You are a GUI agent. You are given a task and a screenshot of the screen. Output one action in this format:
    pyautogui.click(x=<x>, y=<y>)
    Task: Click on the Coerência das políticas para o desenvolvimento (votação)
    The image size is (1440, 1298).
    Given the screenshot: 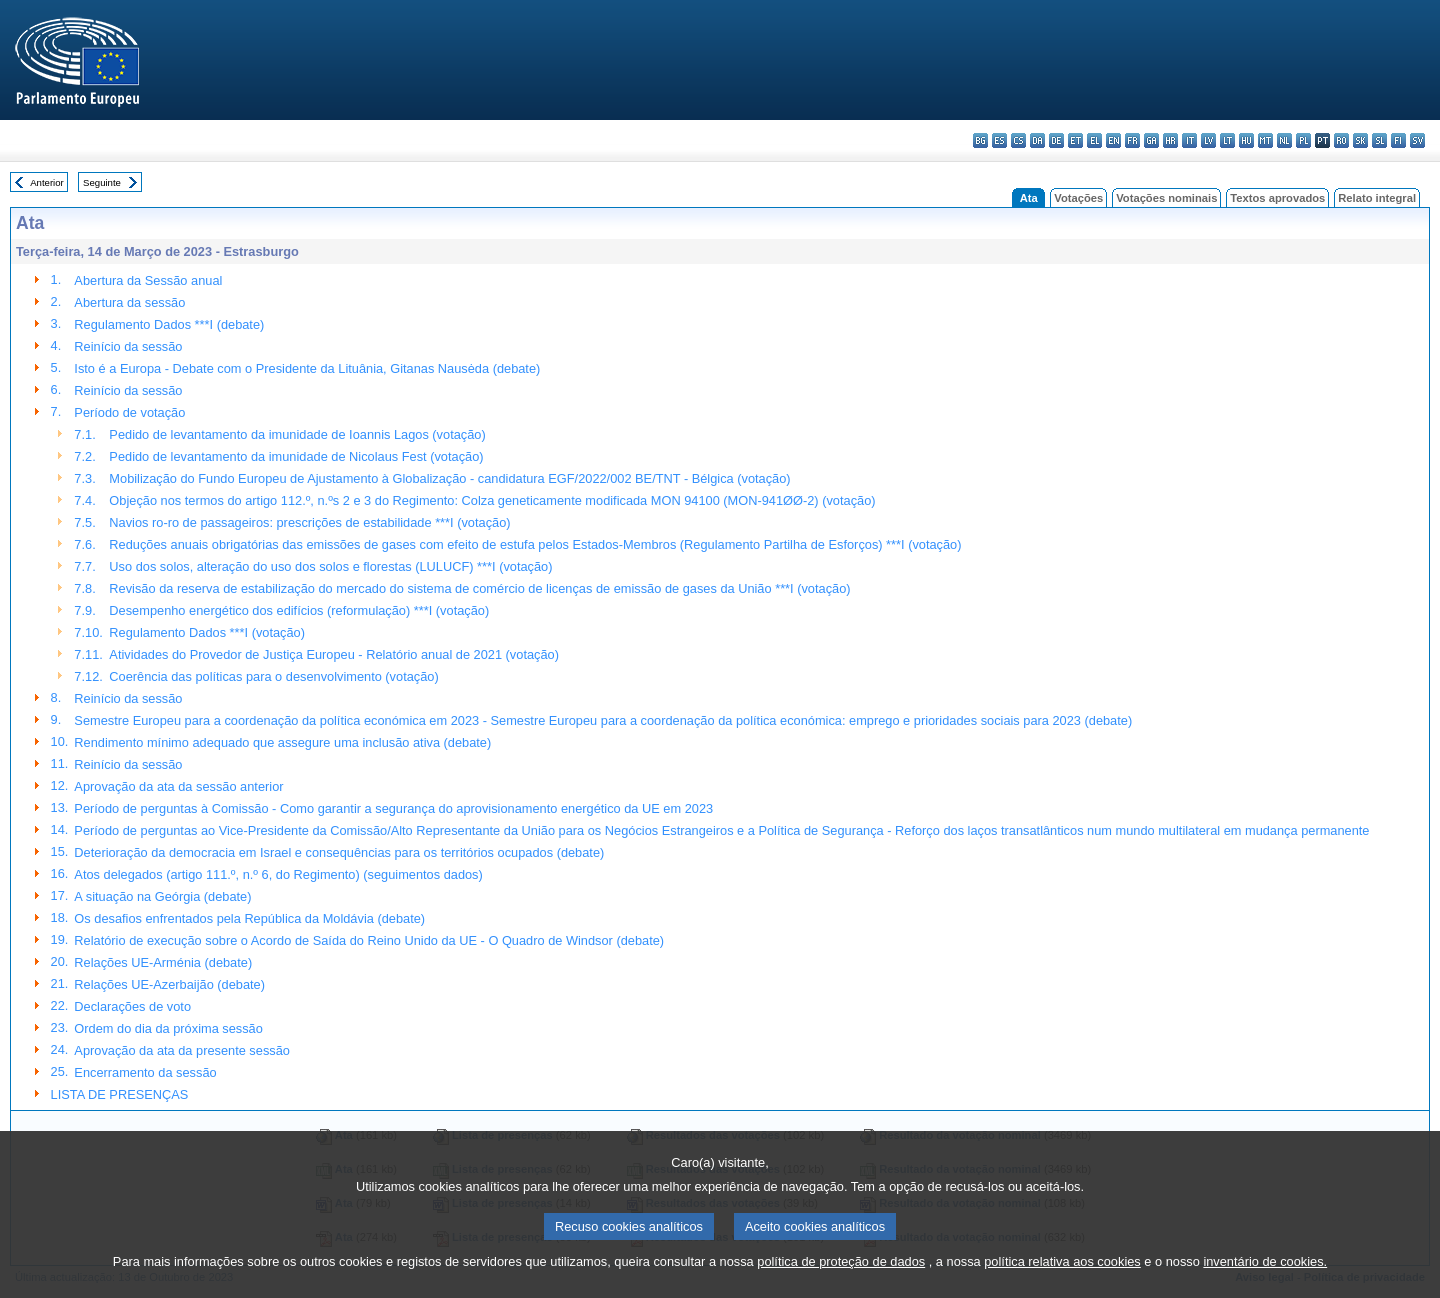 What is the action you would take?
    pyautogui.click(x=273, y=676)
    